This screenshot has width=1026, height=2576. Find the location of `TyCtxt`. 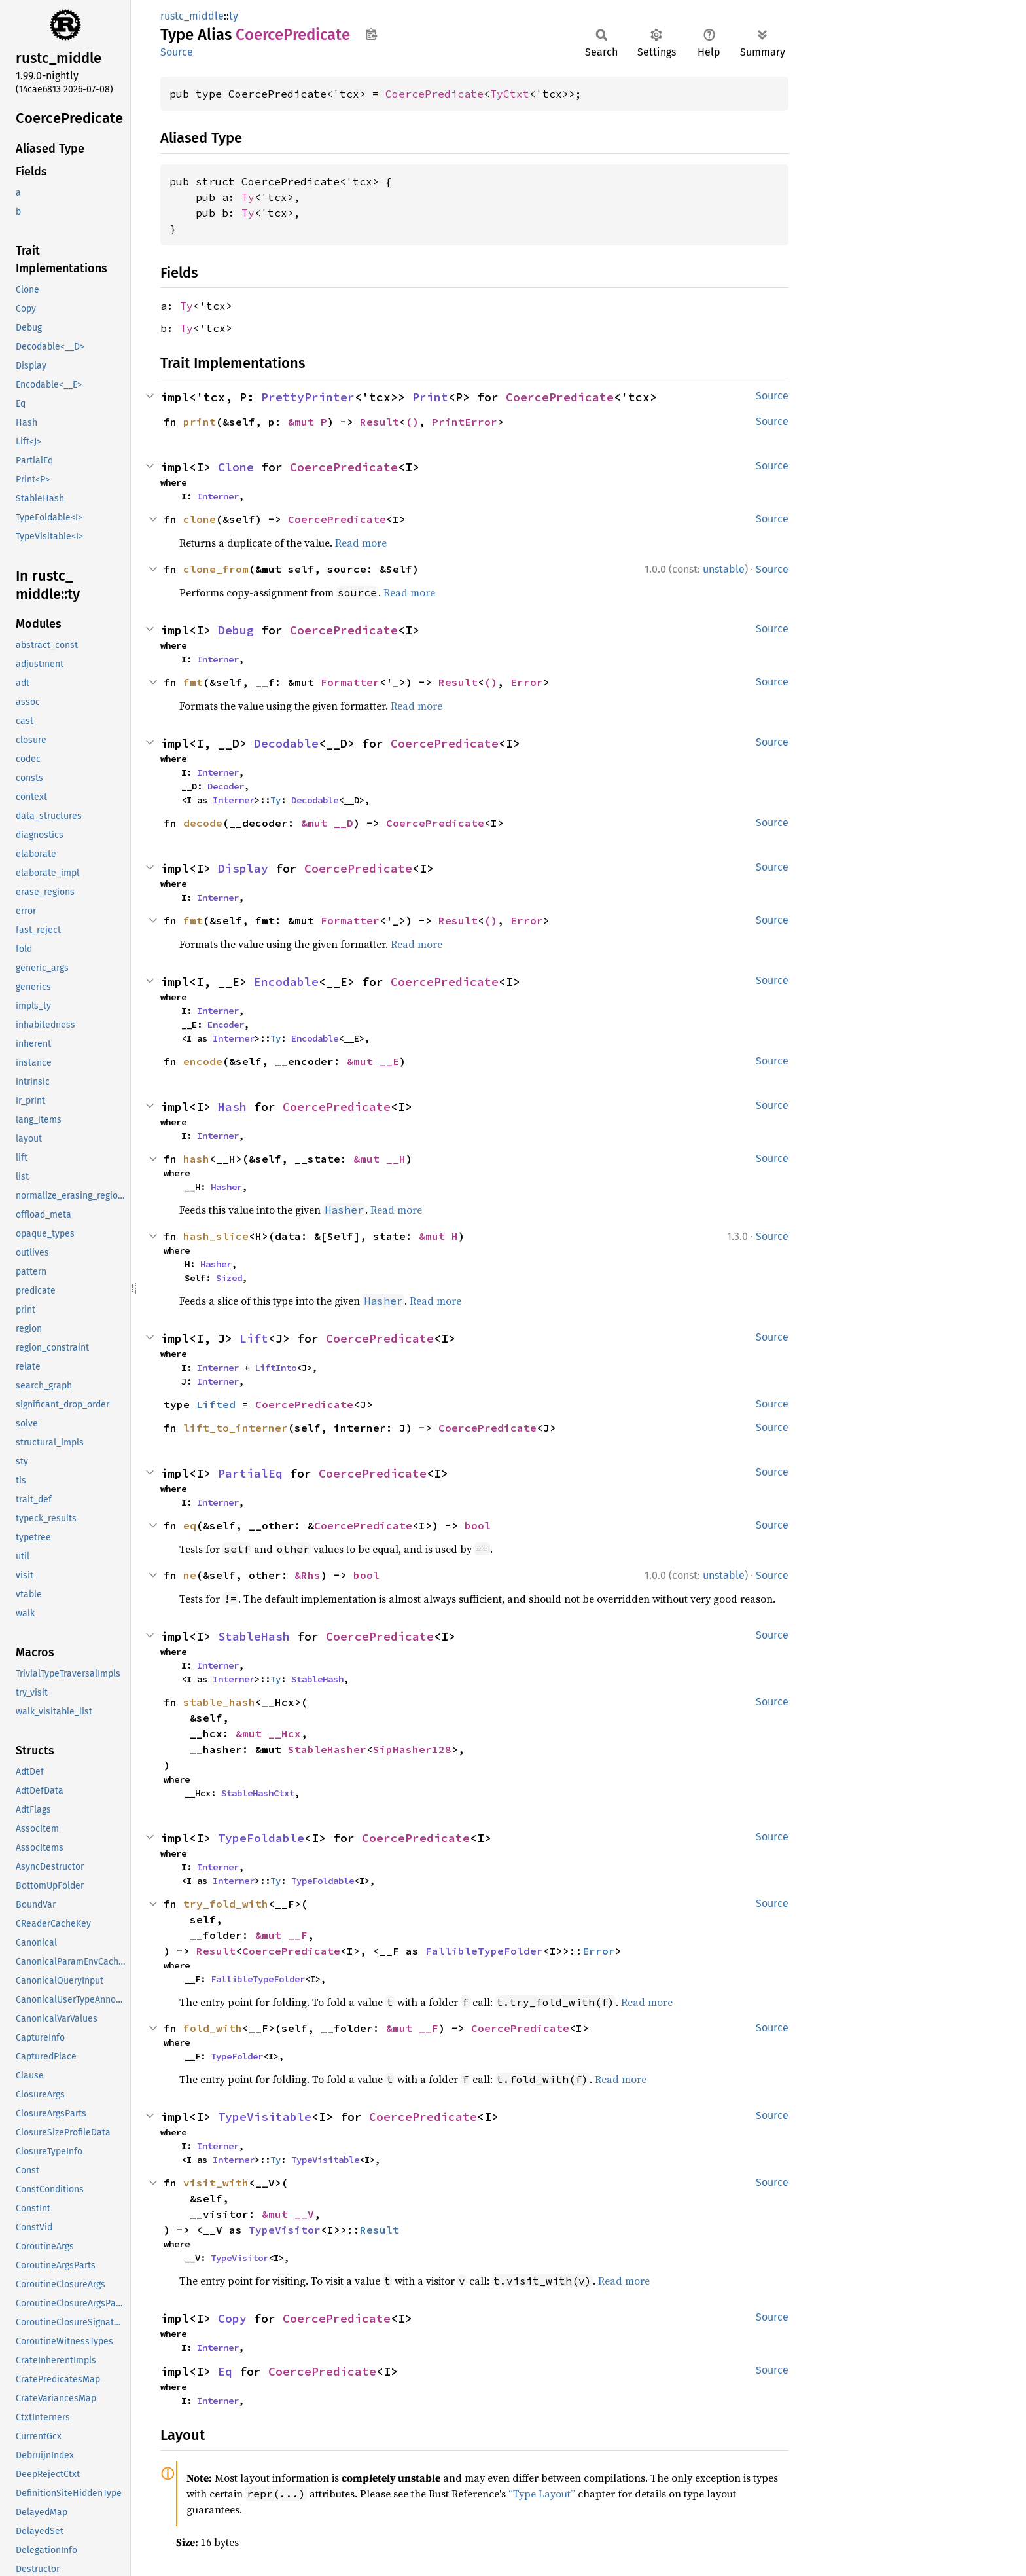

TyCtxt is located at coordinates (509, 93).